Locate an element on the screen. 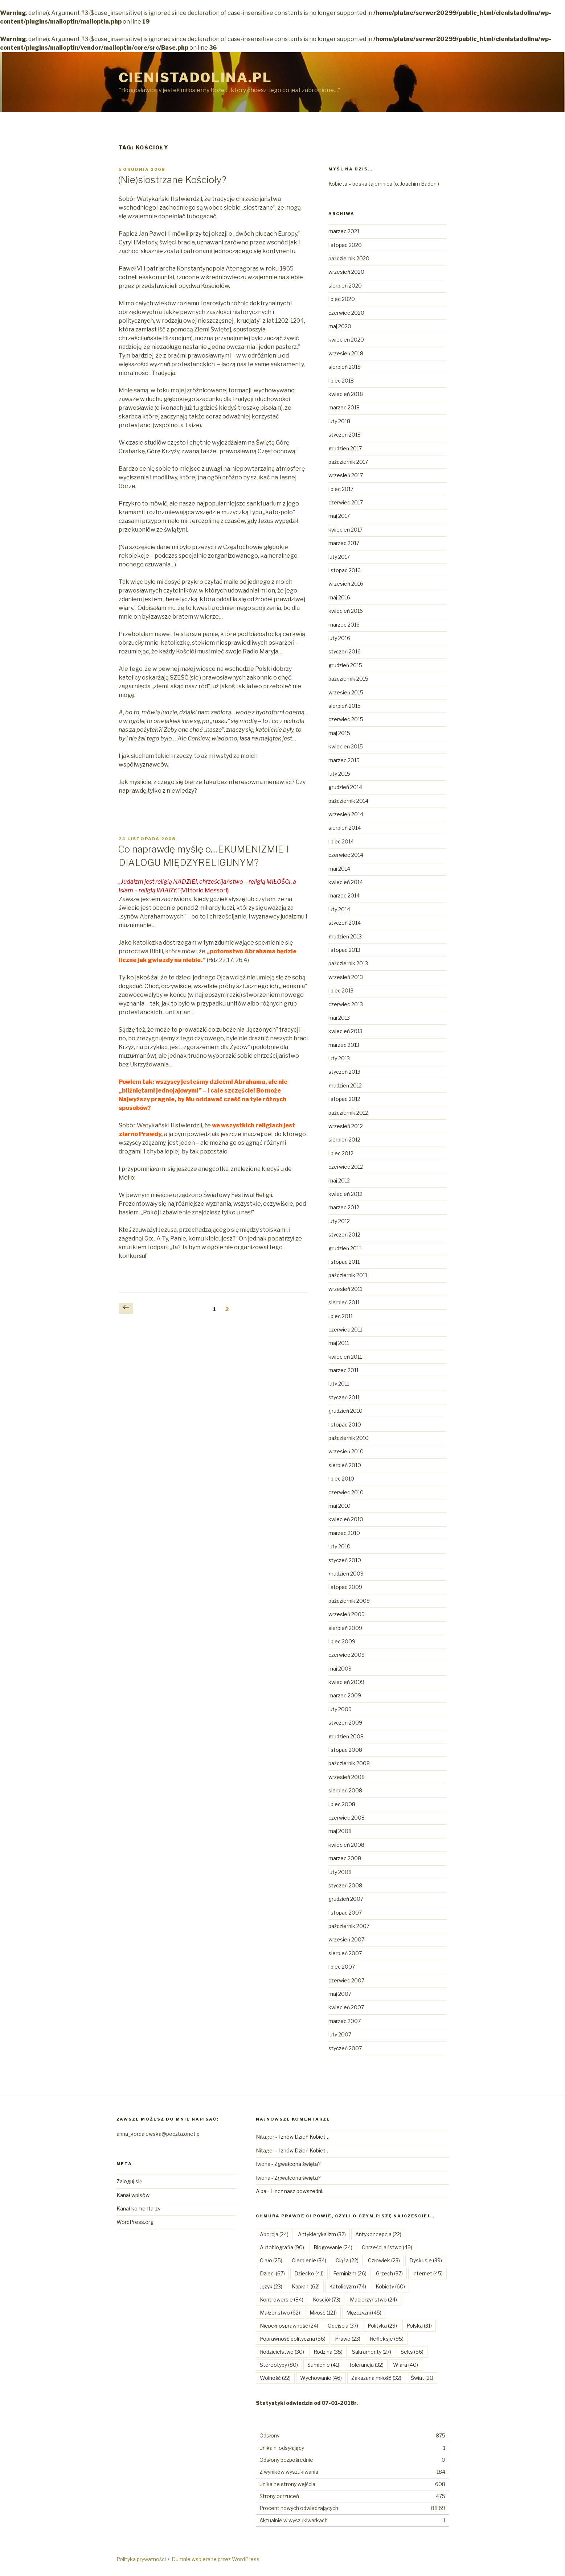 The width and height of the screenshot is (565, 2576). Prawo [Prawo (23 elementy)] is located at coordinates (347, 2339).